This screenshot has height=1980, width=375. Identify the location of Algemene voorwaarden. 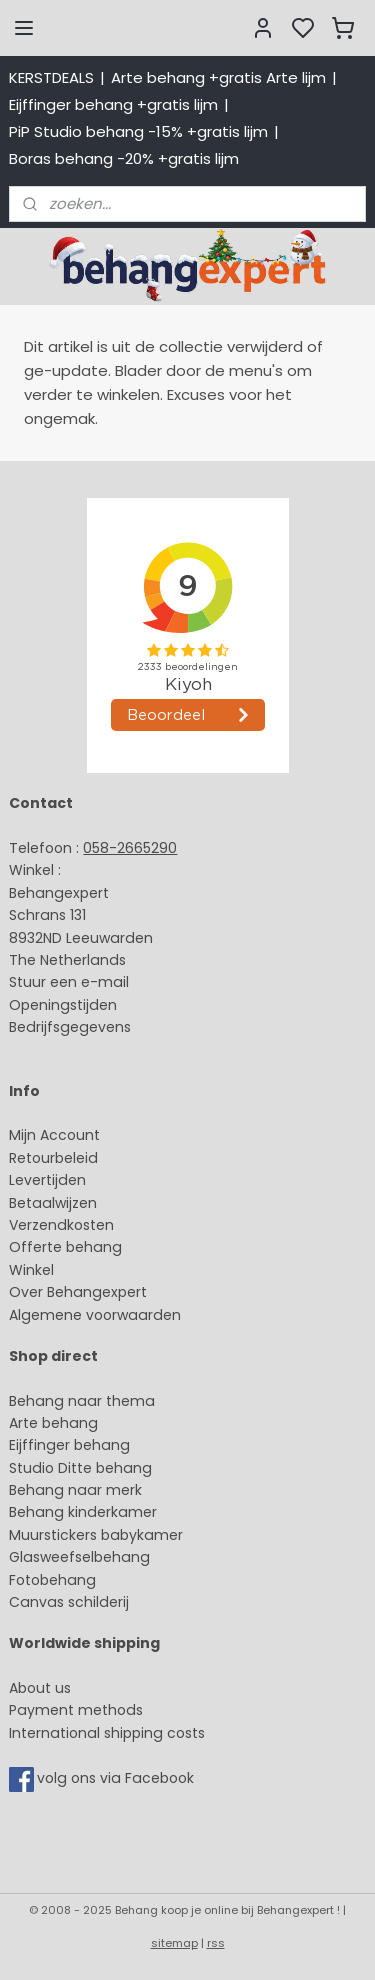
(95, 1315).